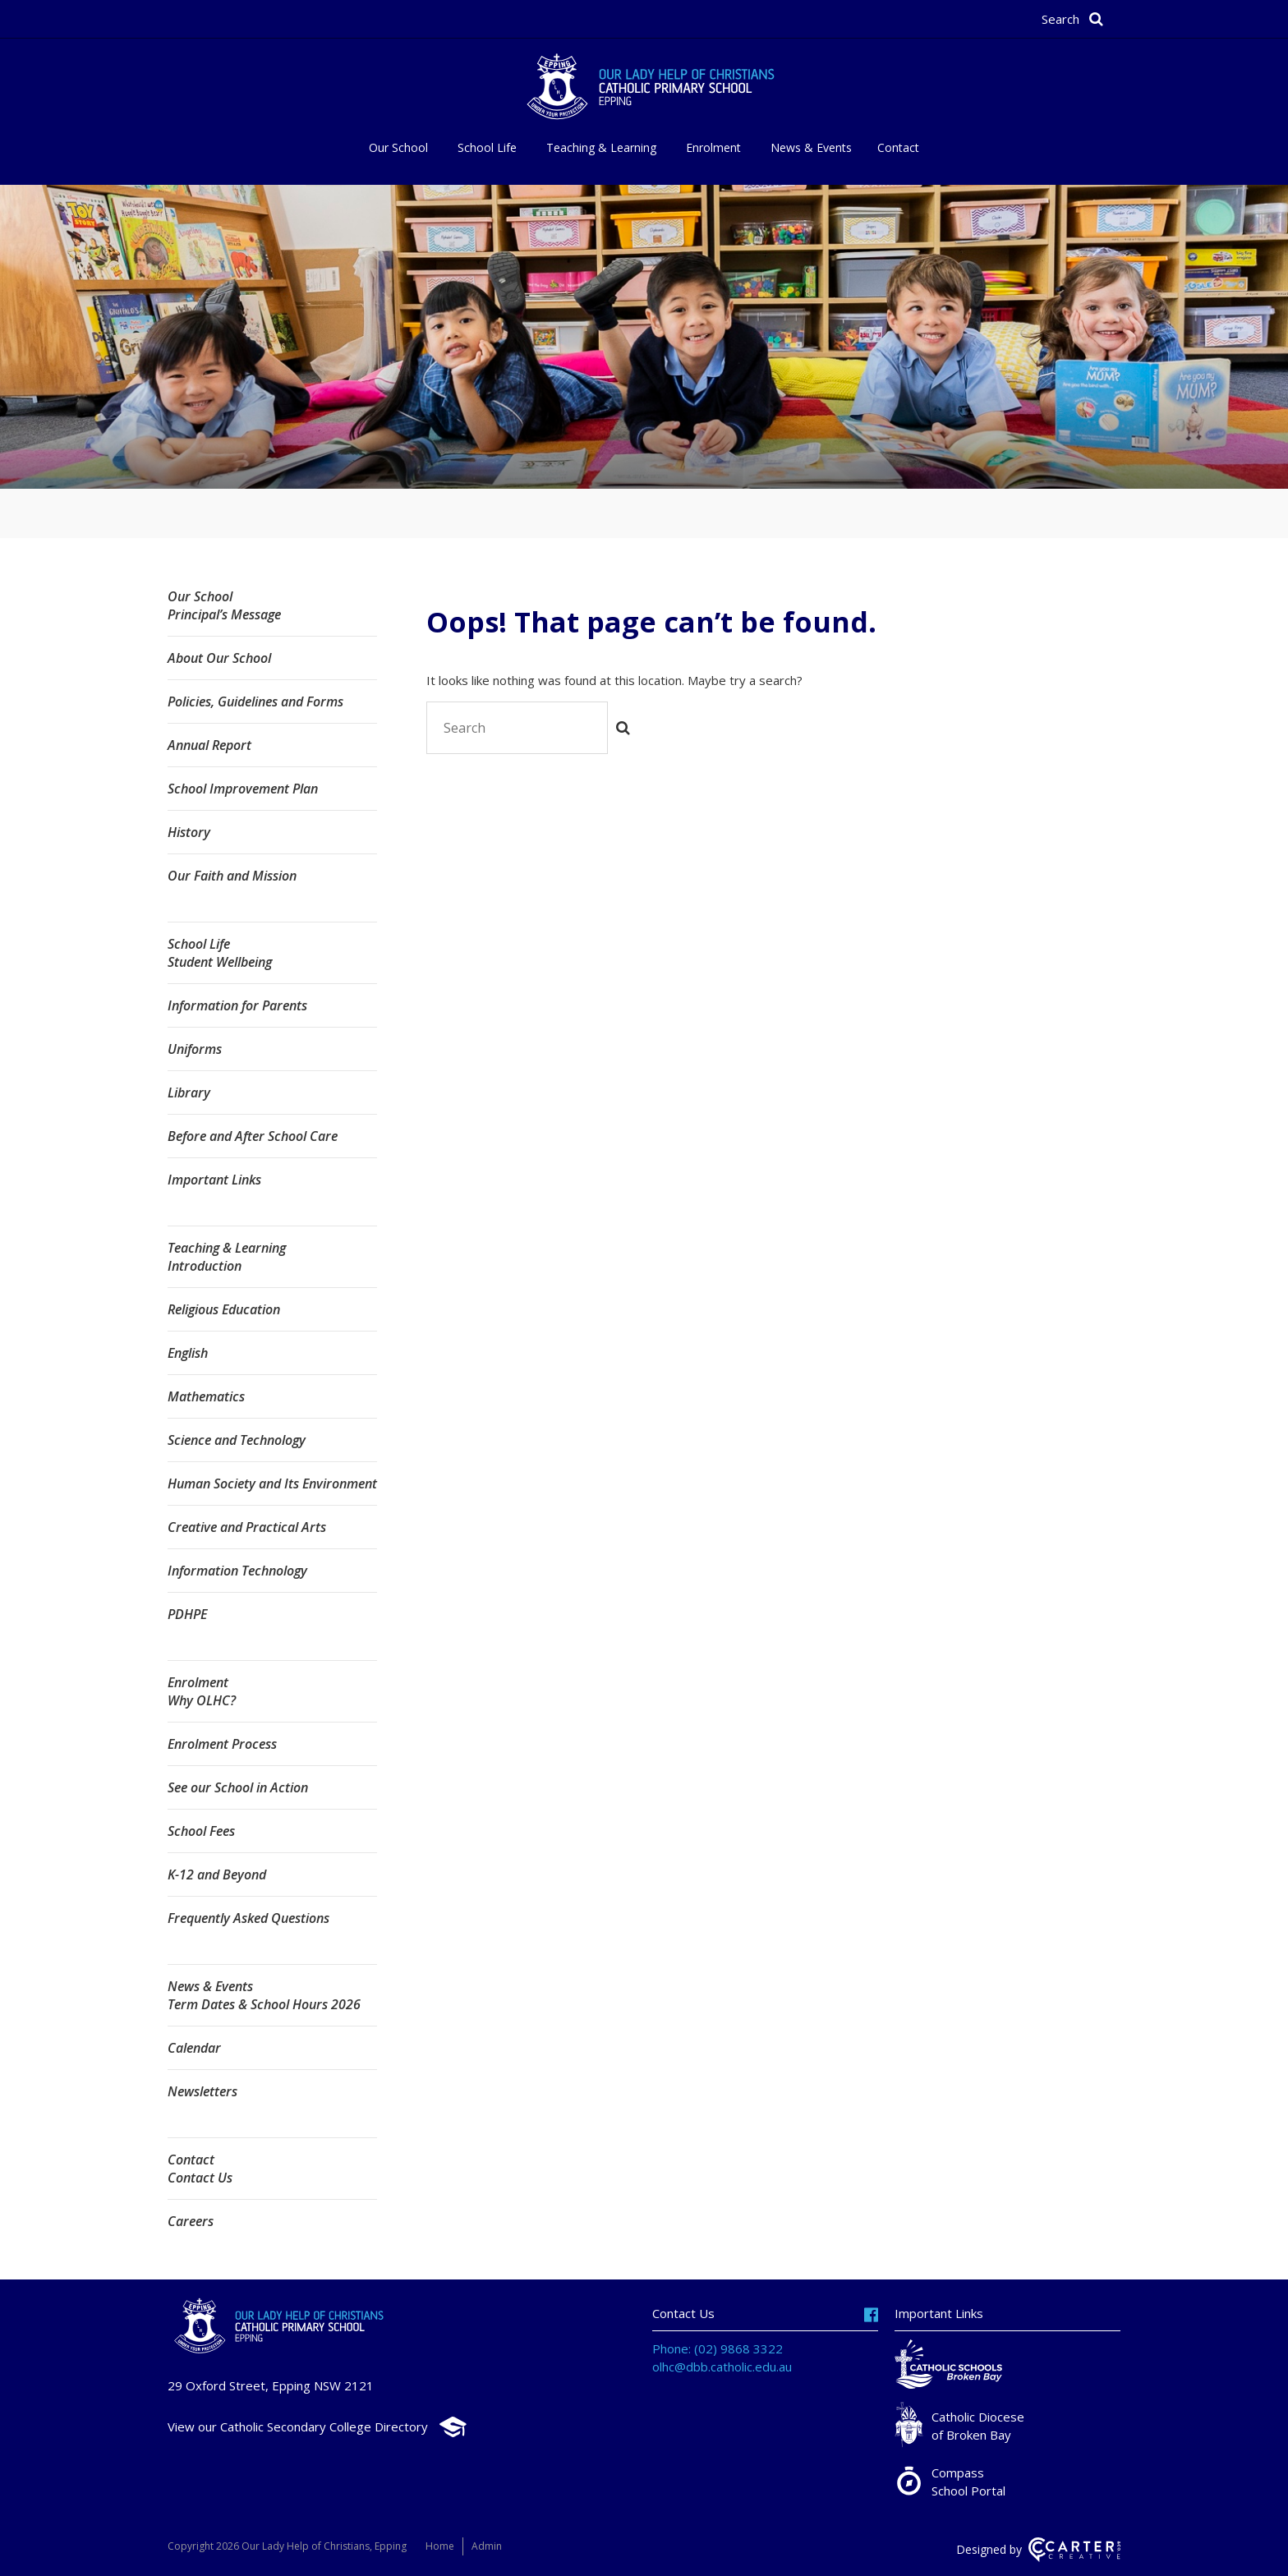 The height and width of the screenshot is (2576, 1288). I want to click on Religious Education, so click(224, 1309).